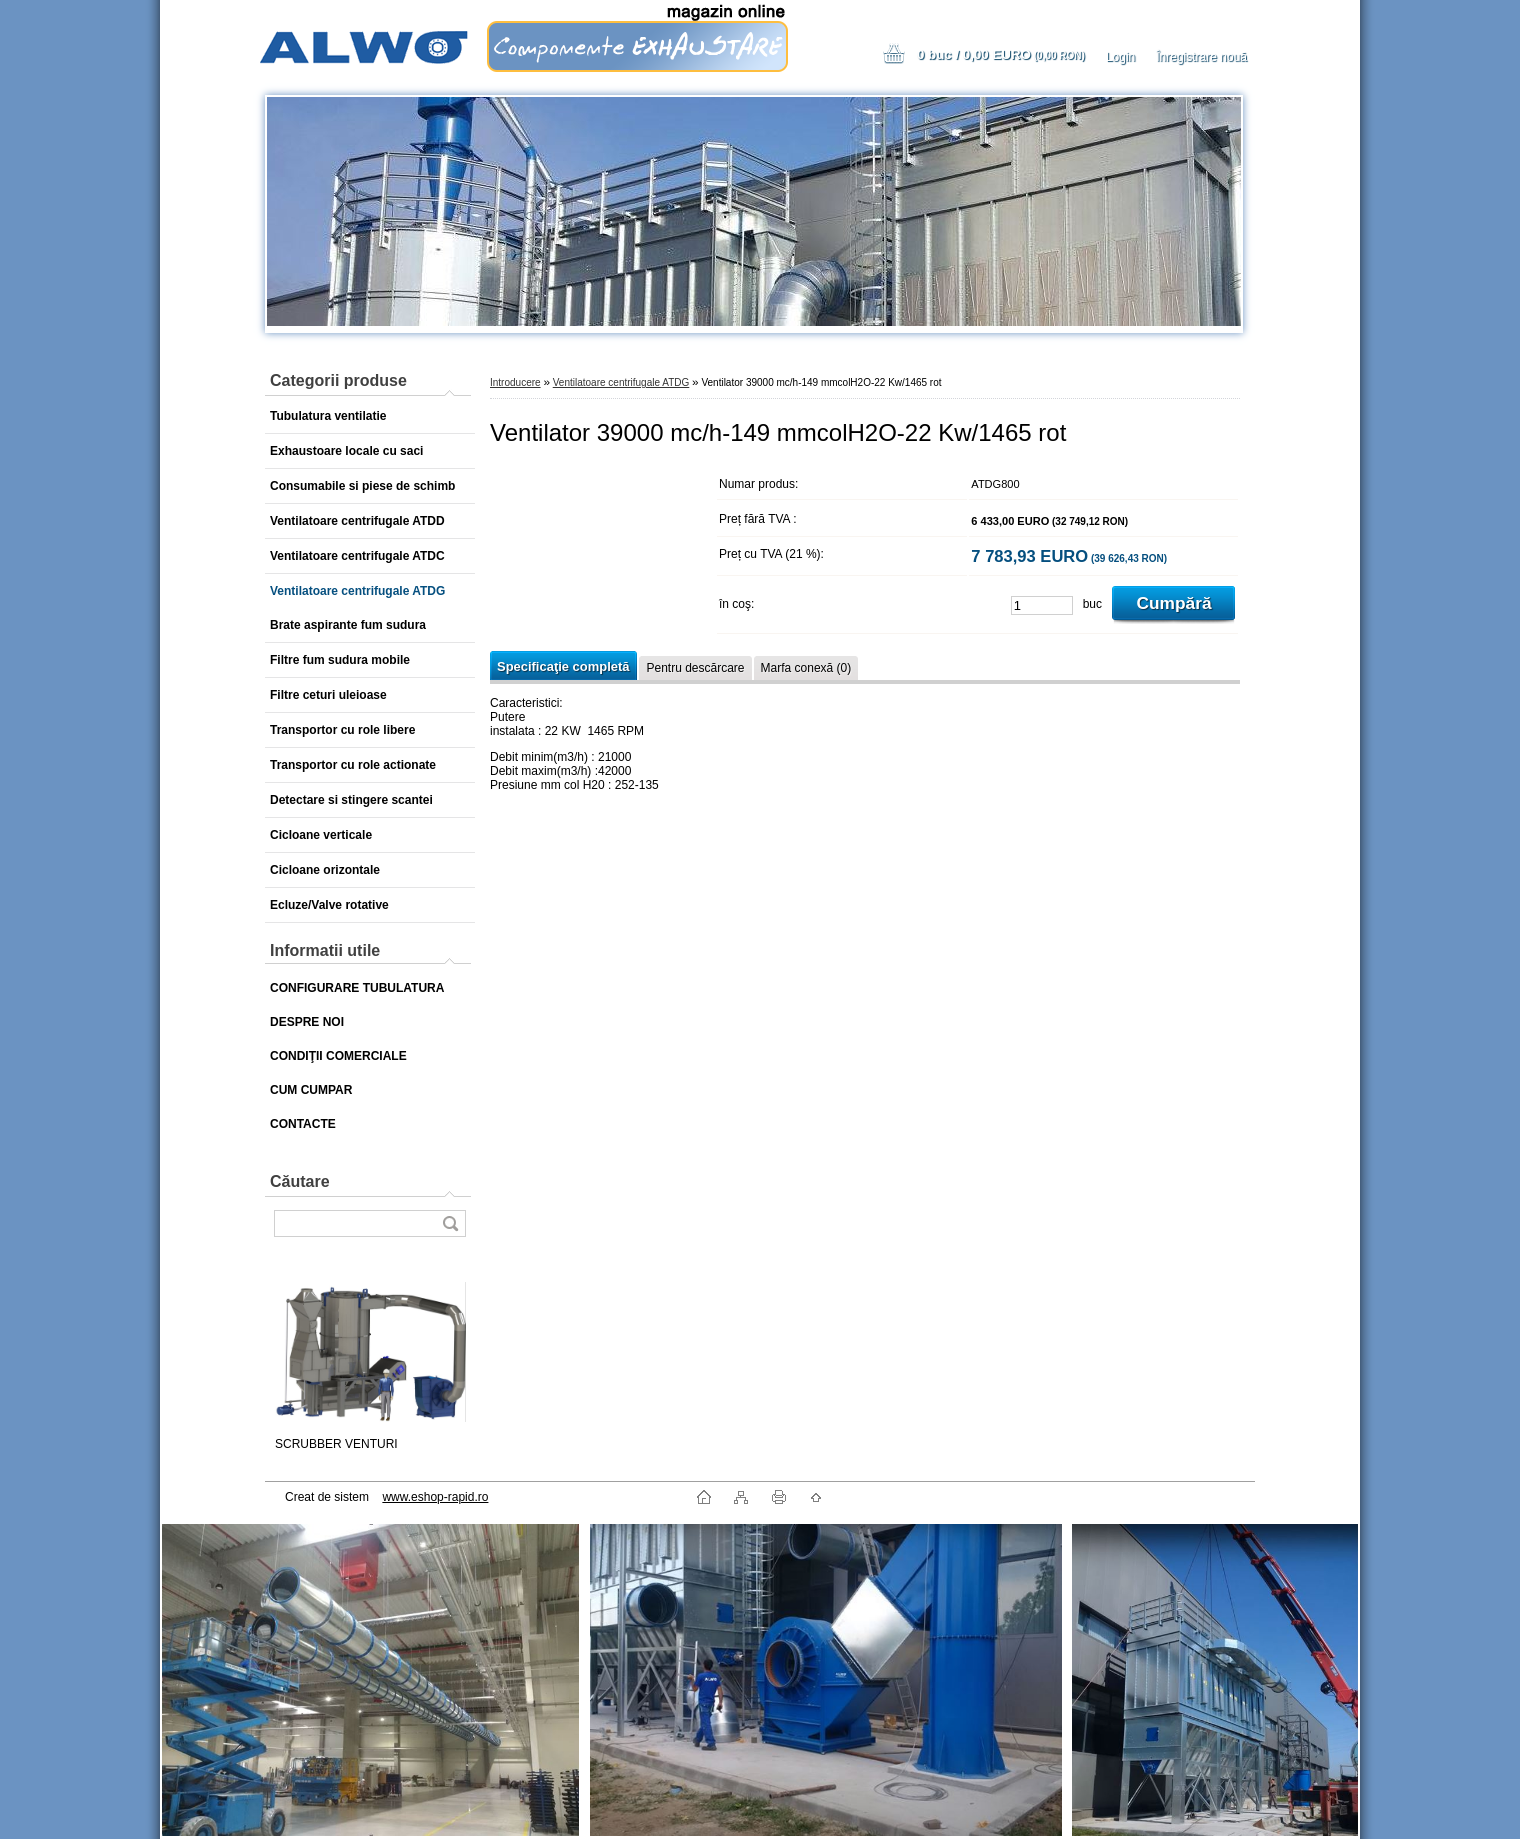  I want to click on 0 buc / 0,00 EURO, so click(1001, 54).